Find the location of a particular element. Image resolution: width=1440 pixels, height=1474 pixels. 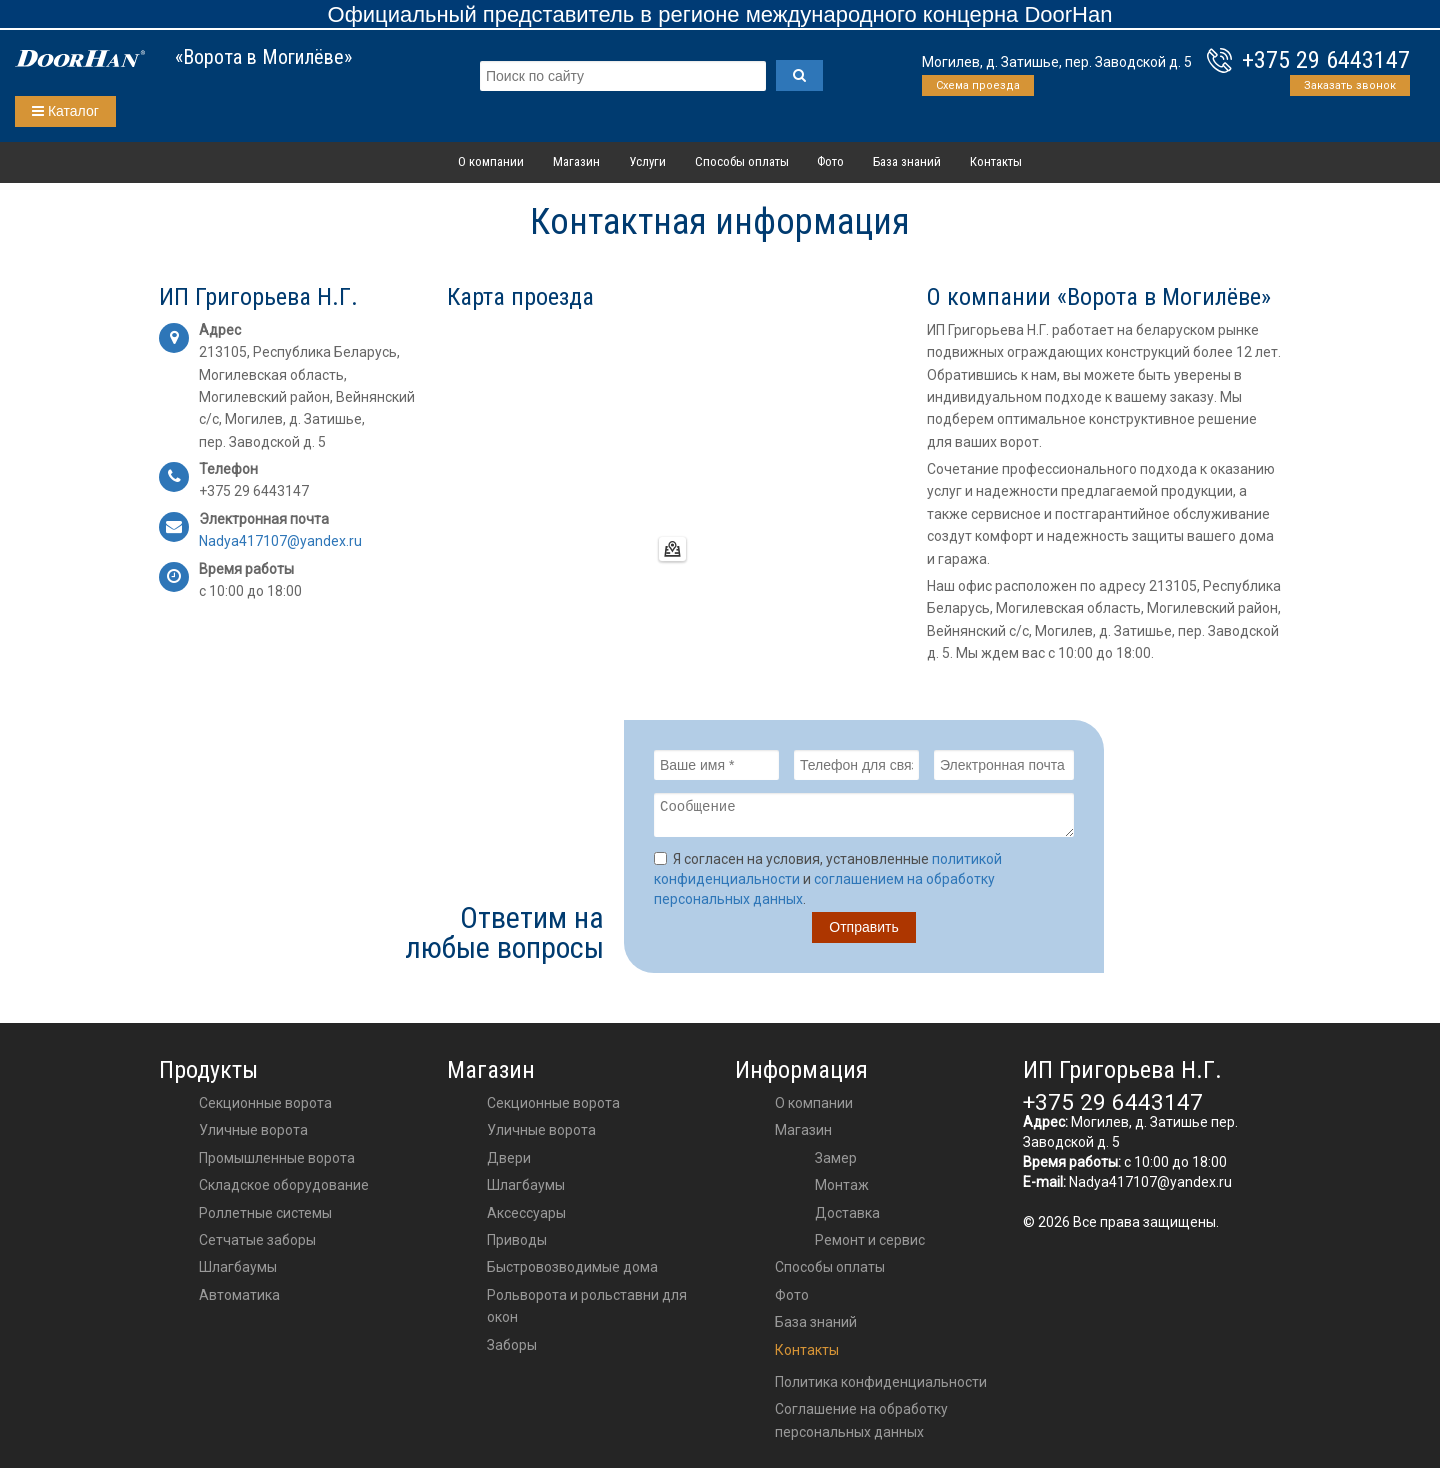

двери is located at coordinates (509, 1164).